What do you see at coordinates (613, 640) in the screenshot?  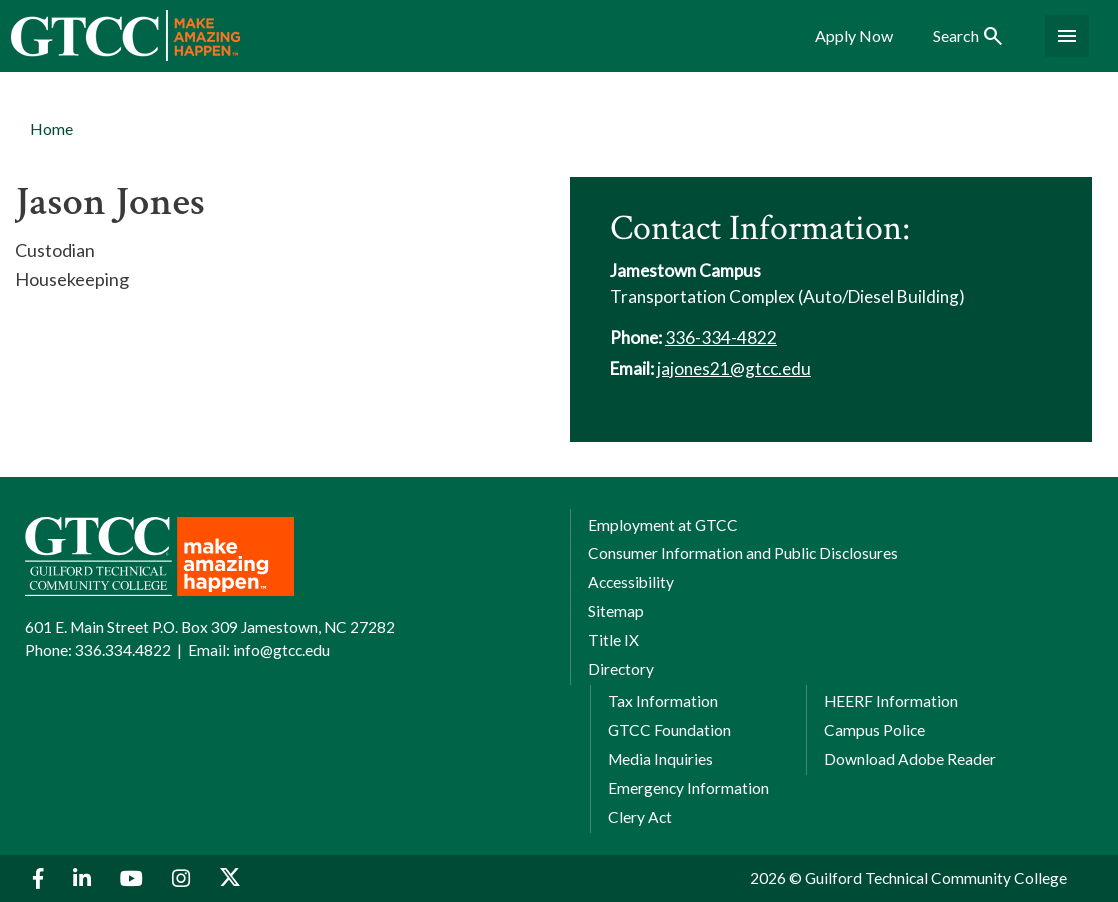 I see `Title IX` at bounding box center [613, 640].